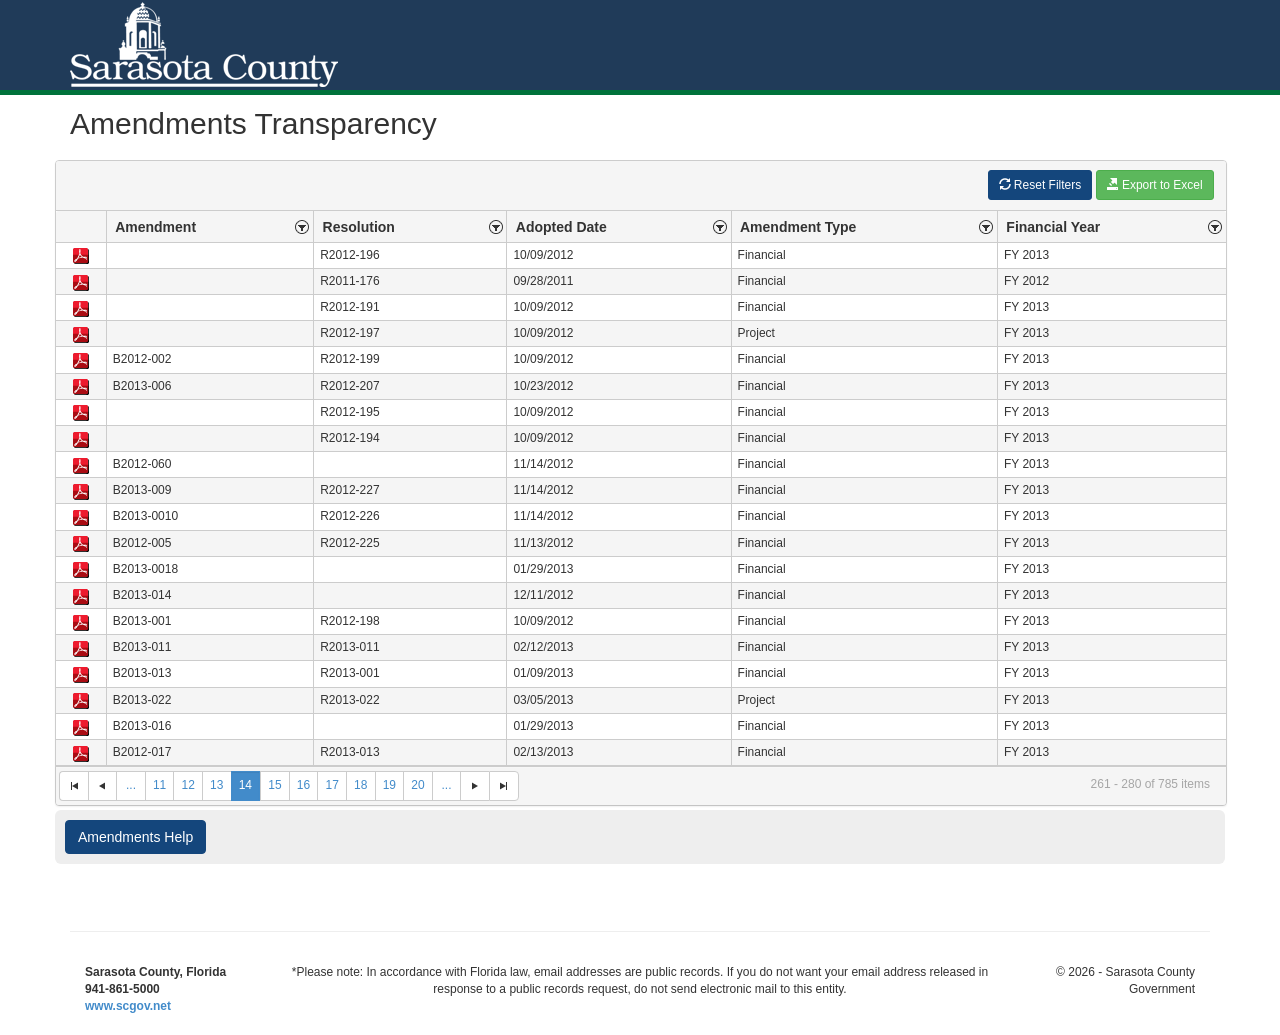 This screenshot has height=1035, width=1280. What do you see at coordinates (359, 227) in the screenshot?
I see `Resolution` at bounding box center [359, 227].